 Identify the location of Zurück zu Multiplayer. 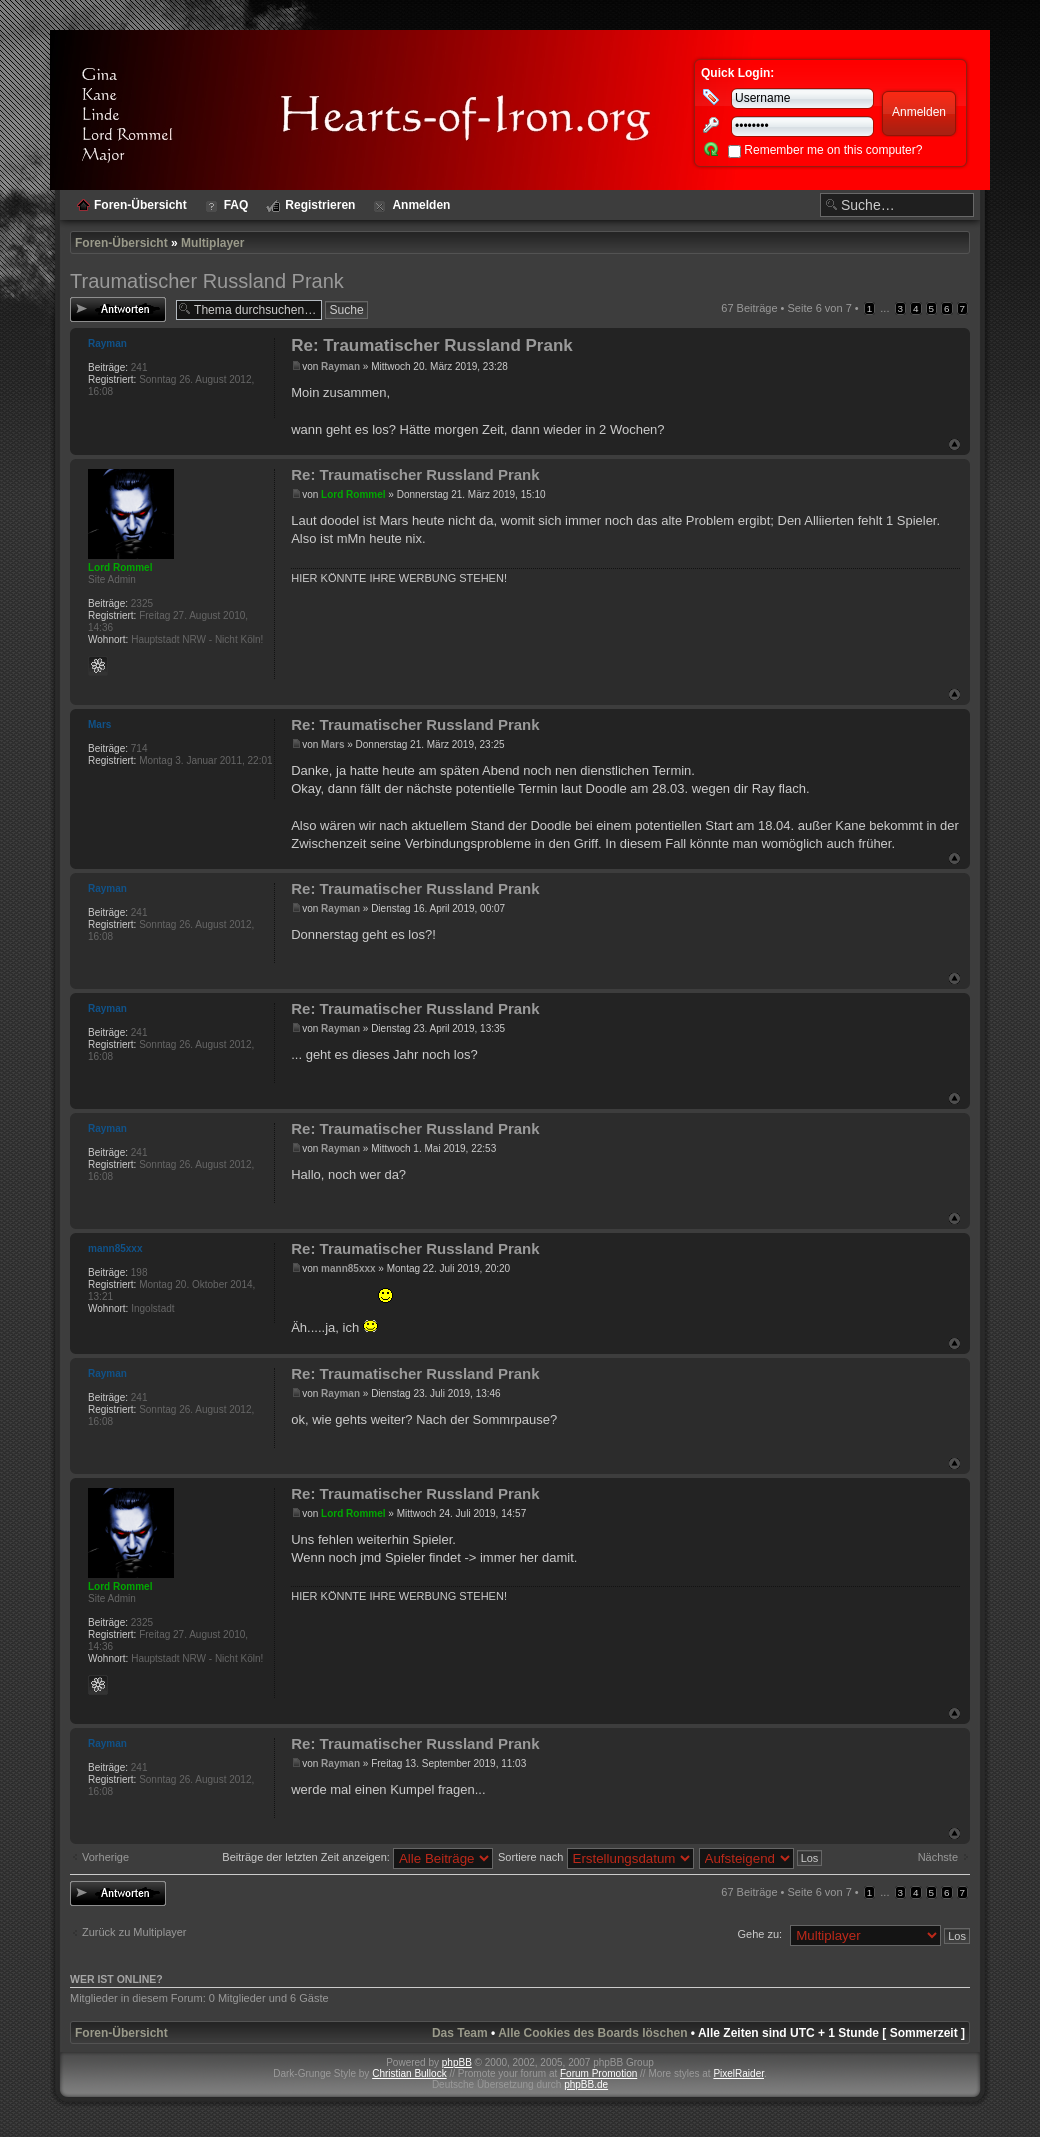
(134, 1932).